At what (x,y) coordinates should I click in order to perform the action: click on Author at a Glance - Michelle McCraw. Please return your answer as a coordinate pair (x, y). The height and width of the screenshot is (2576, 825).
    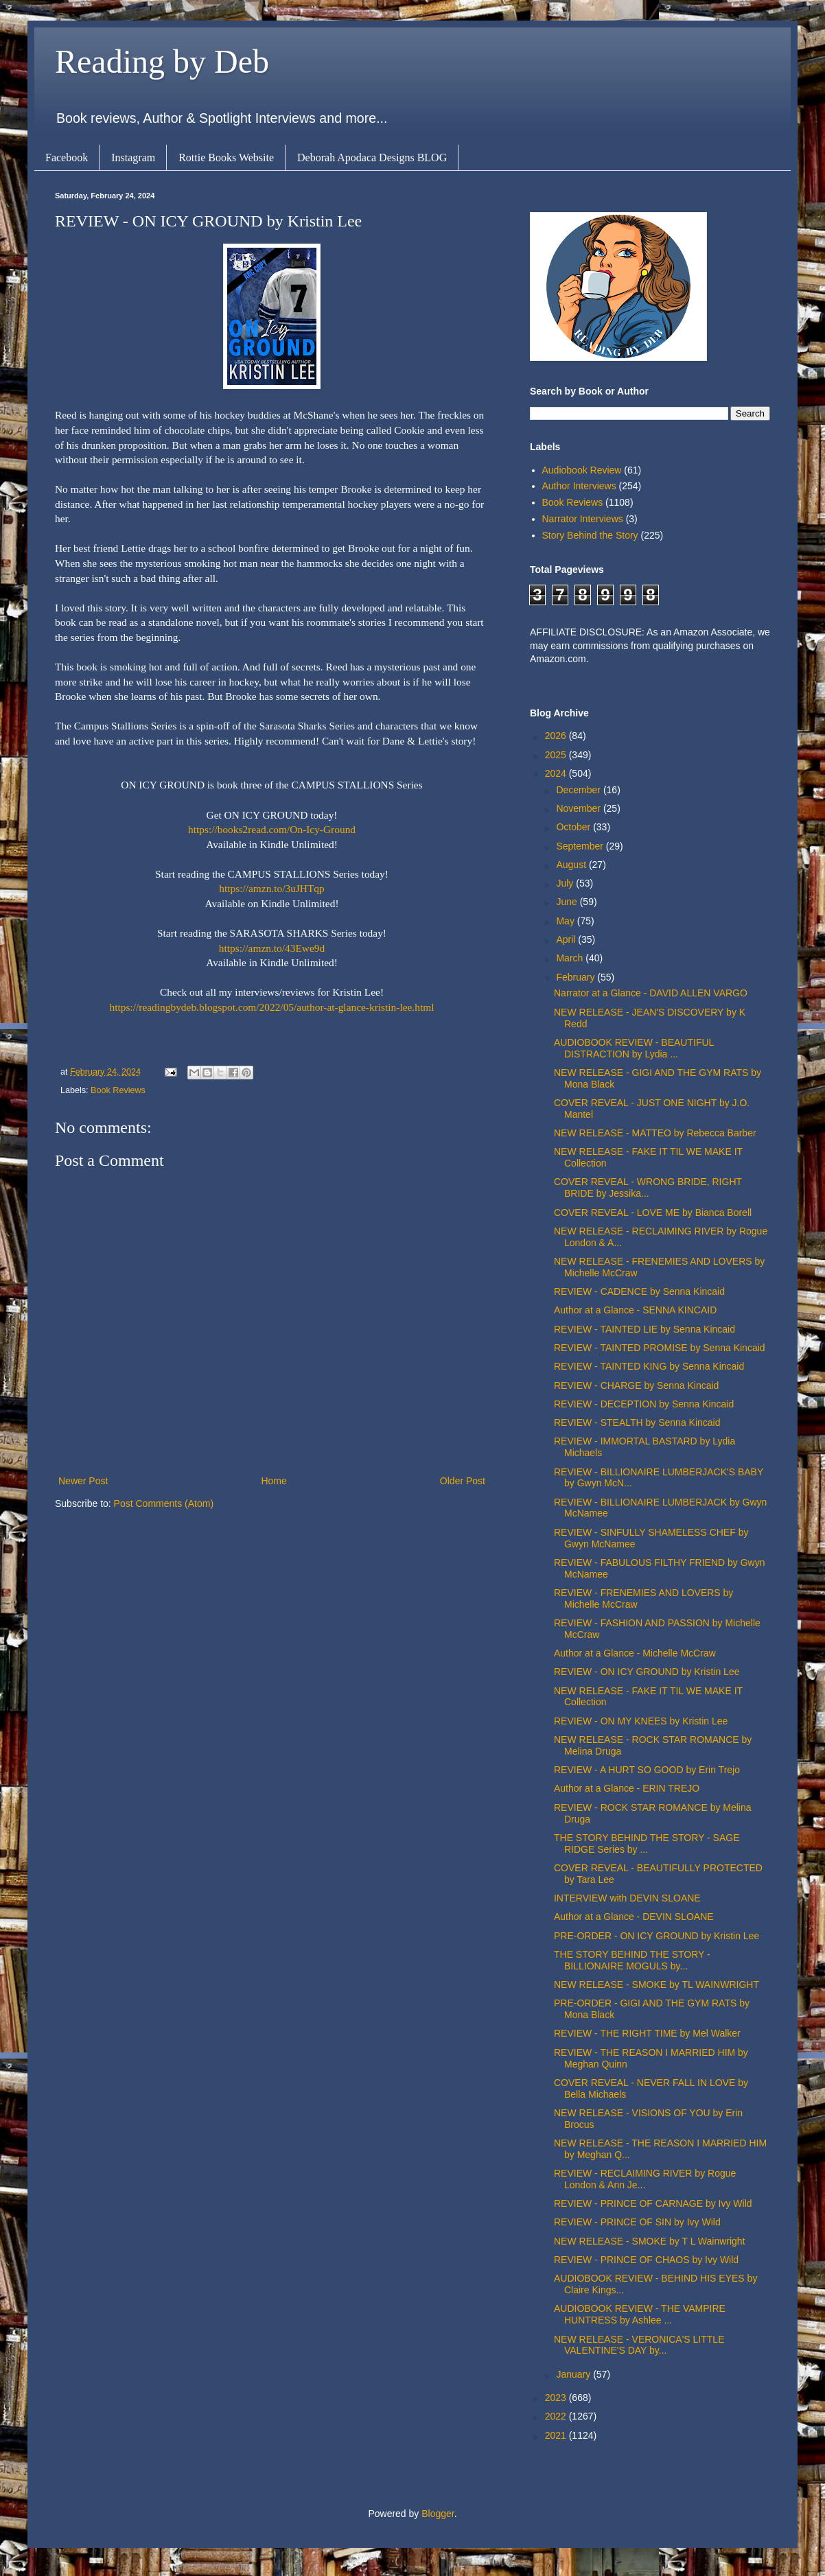
    Looking at the image, I should click on (635, 1653).